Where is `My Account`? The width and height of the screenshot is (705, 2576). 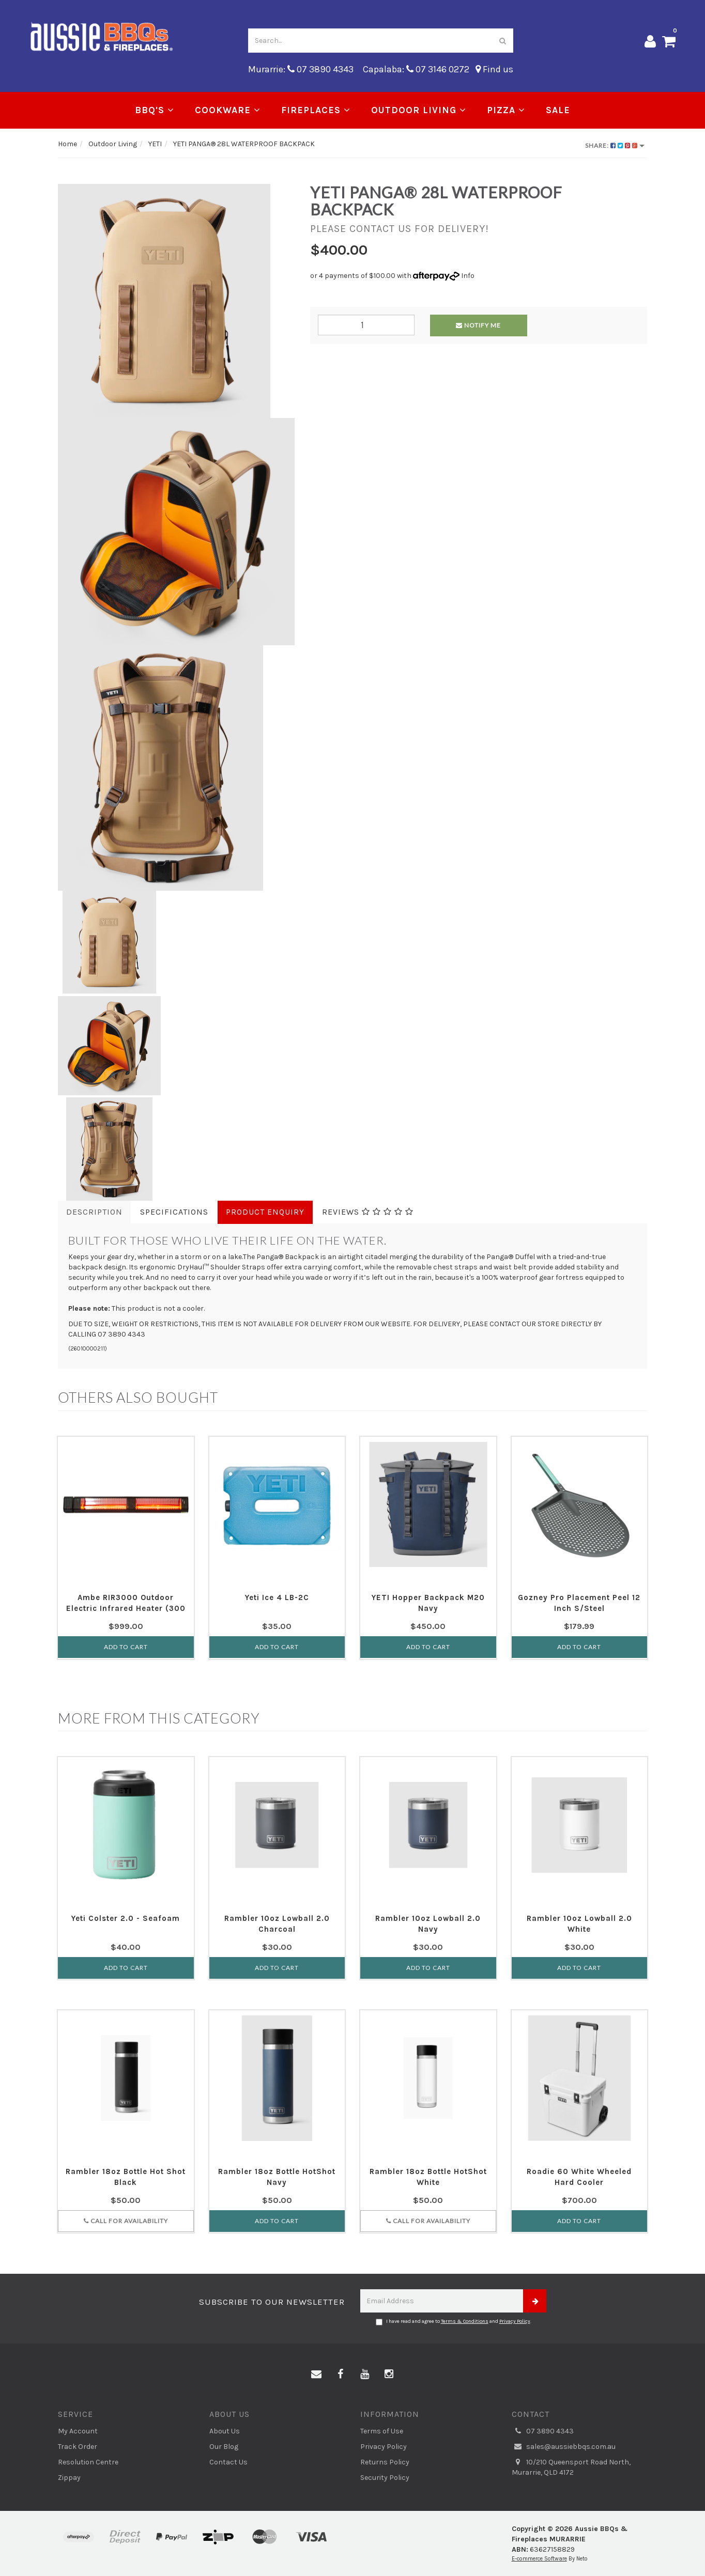
My Account is located at coordinates (78, 2431).